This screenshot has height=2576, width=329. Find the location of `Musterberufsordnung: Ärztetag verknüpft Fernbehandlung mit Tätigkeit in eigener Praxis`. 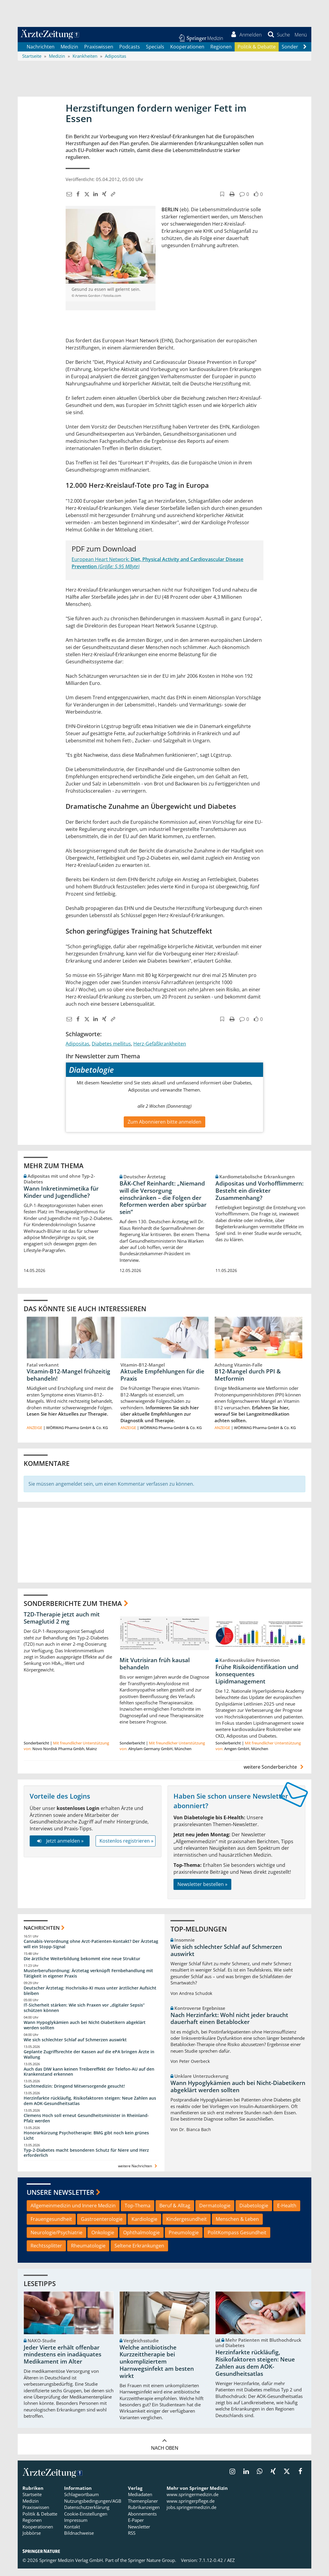

Musterberufsordnung: Ärztetag verknüpft Fernbehandlung mit Tätigkeit in eigener Praxis is located at coordinates (88, 1980).